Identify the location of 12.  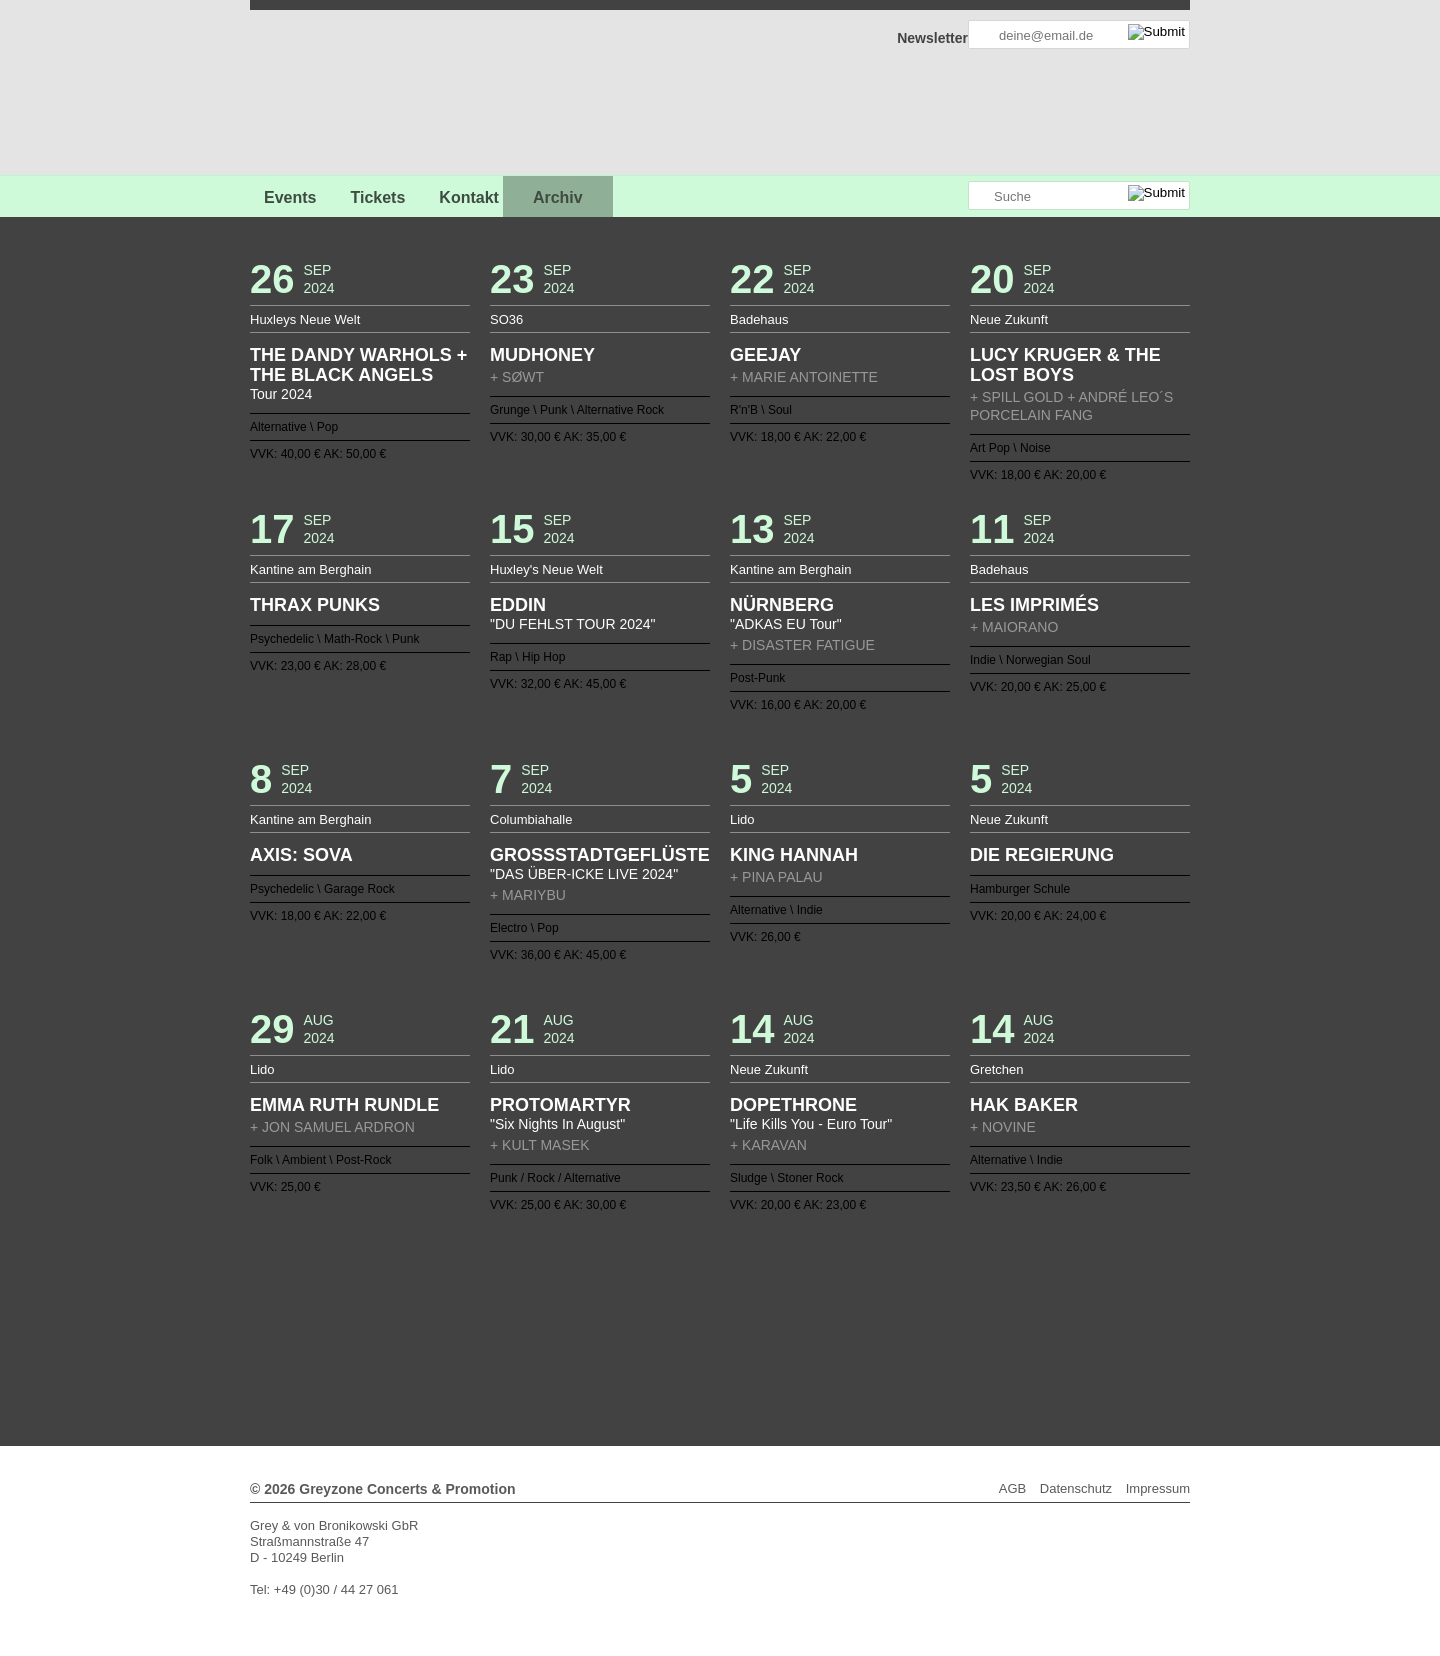
(601, 1297).